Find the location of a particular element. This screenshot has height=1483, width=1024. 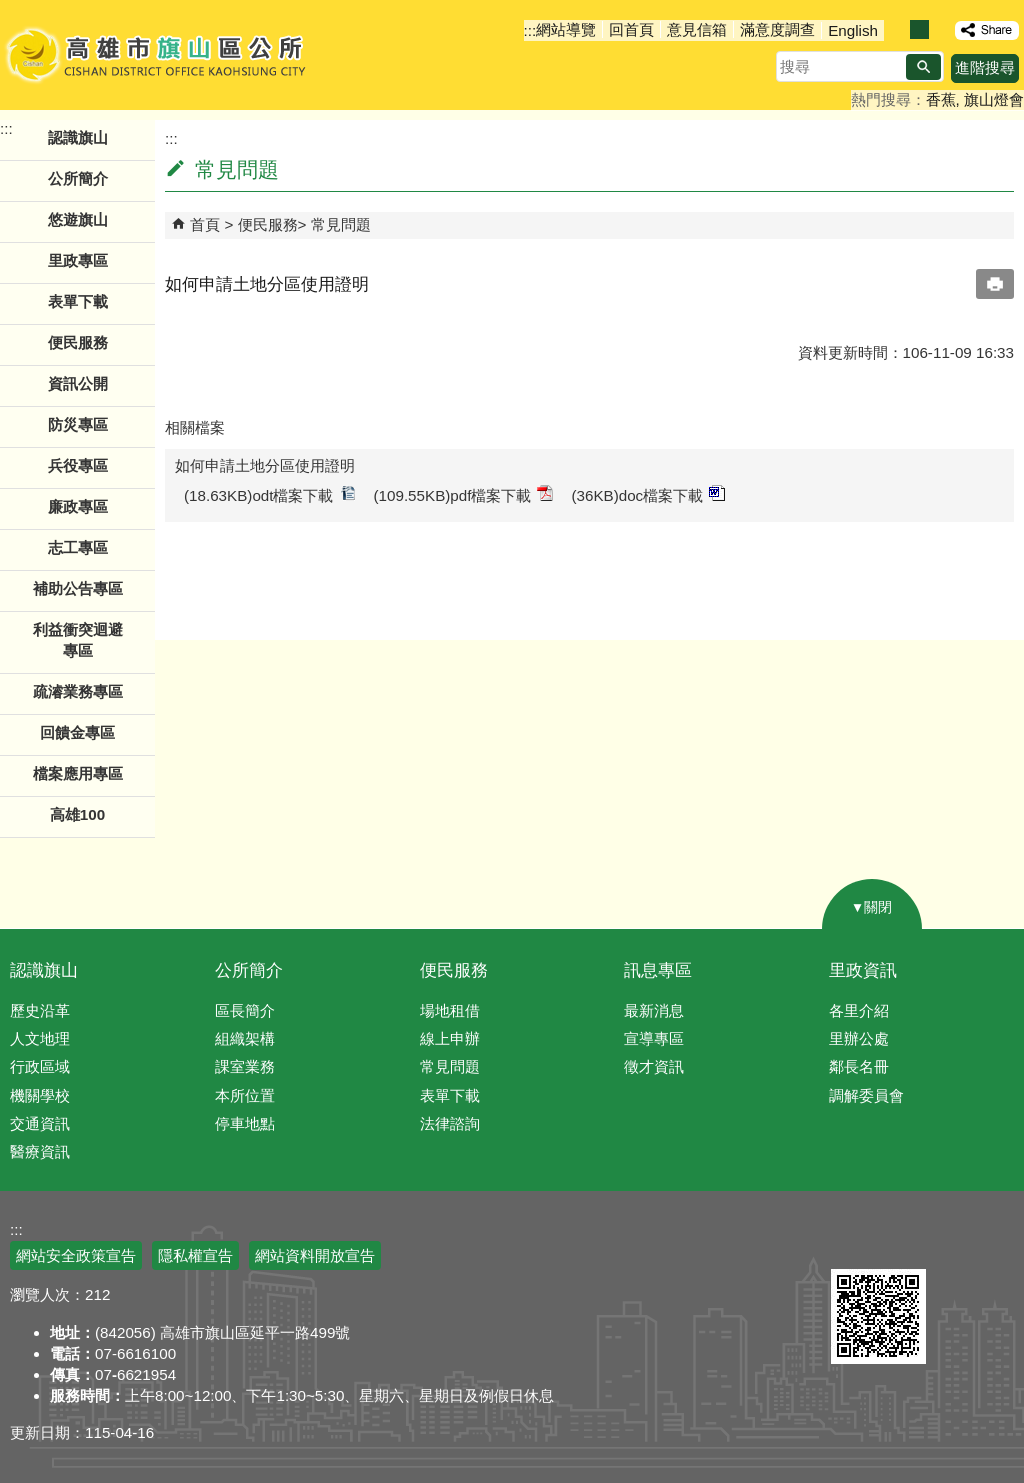

[button] is located at coordinates (923, 67).